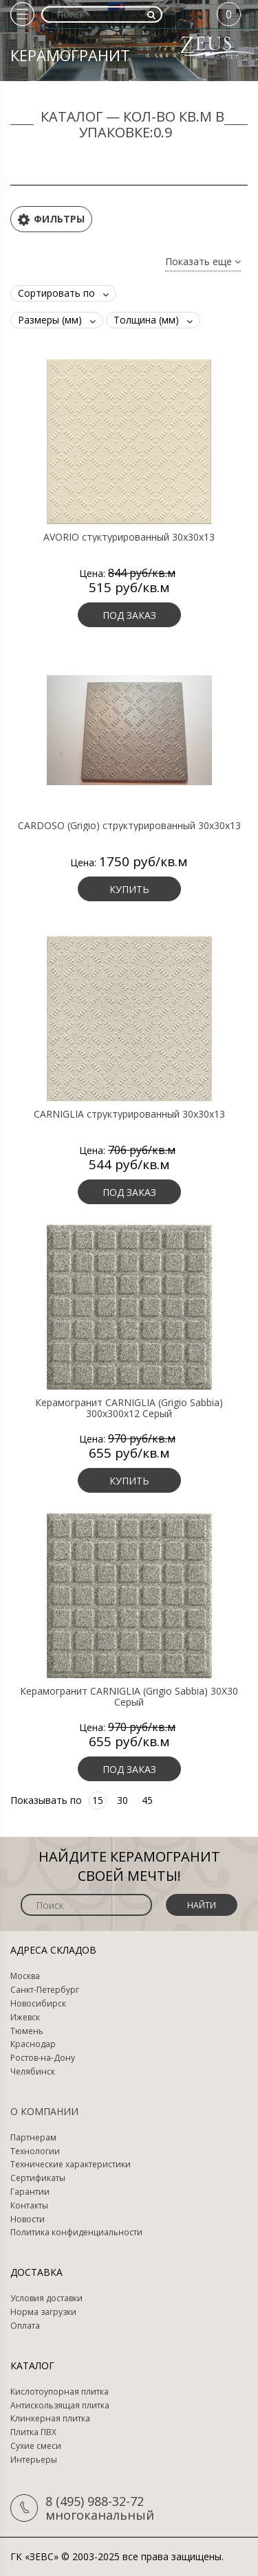 The image size is (258, 2576). Describe the element at coordinates (59, 2405) in the screenshot. I see `Антискользящая плитка` at that location.